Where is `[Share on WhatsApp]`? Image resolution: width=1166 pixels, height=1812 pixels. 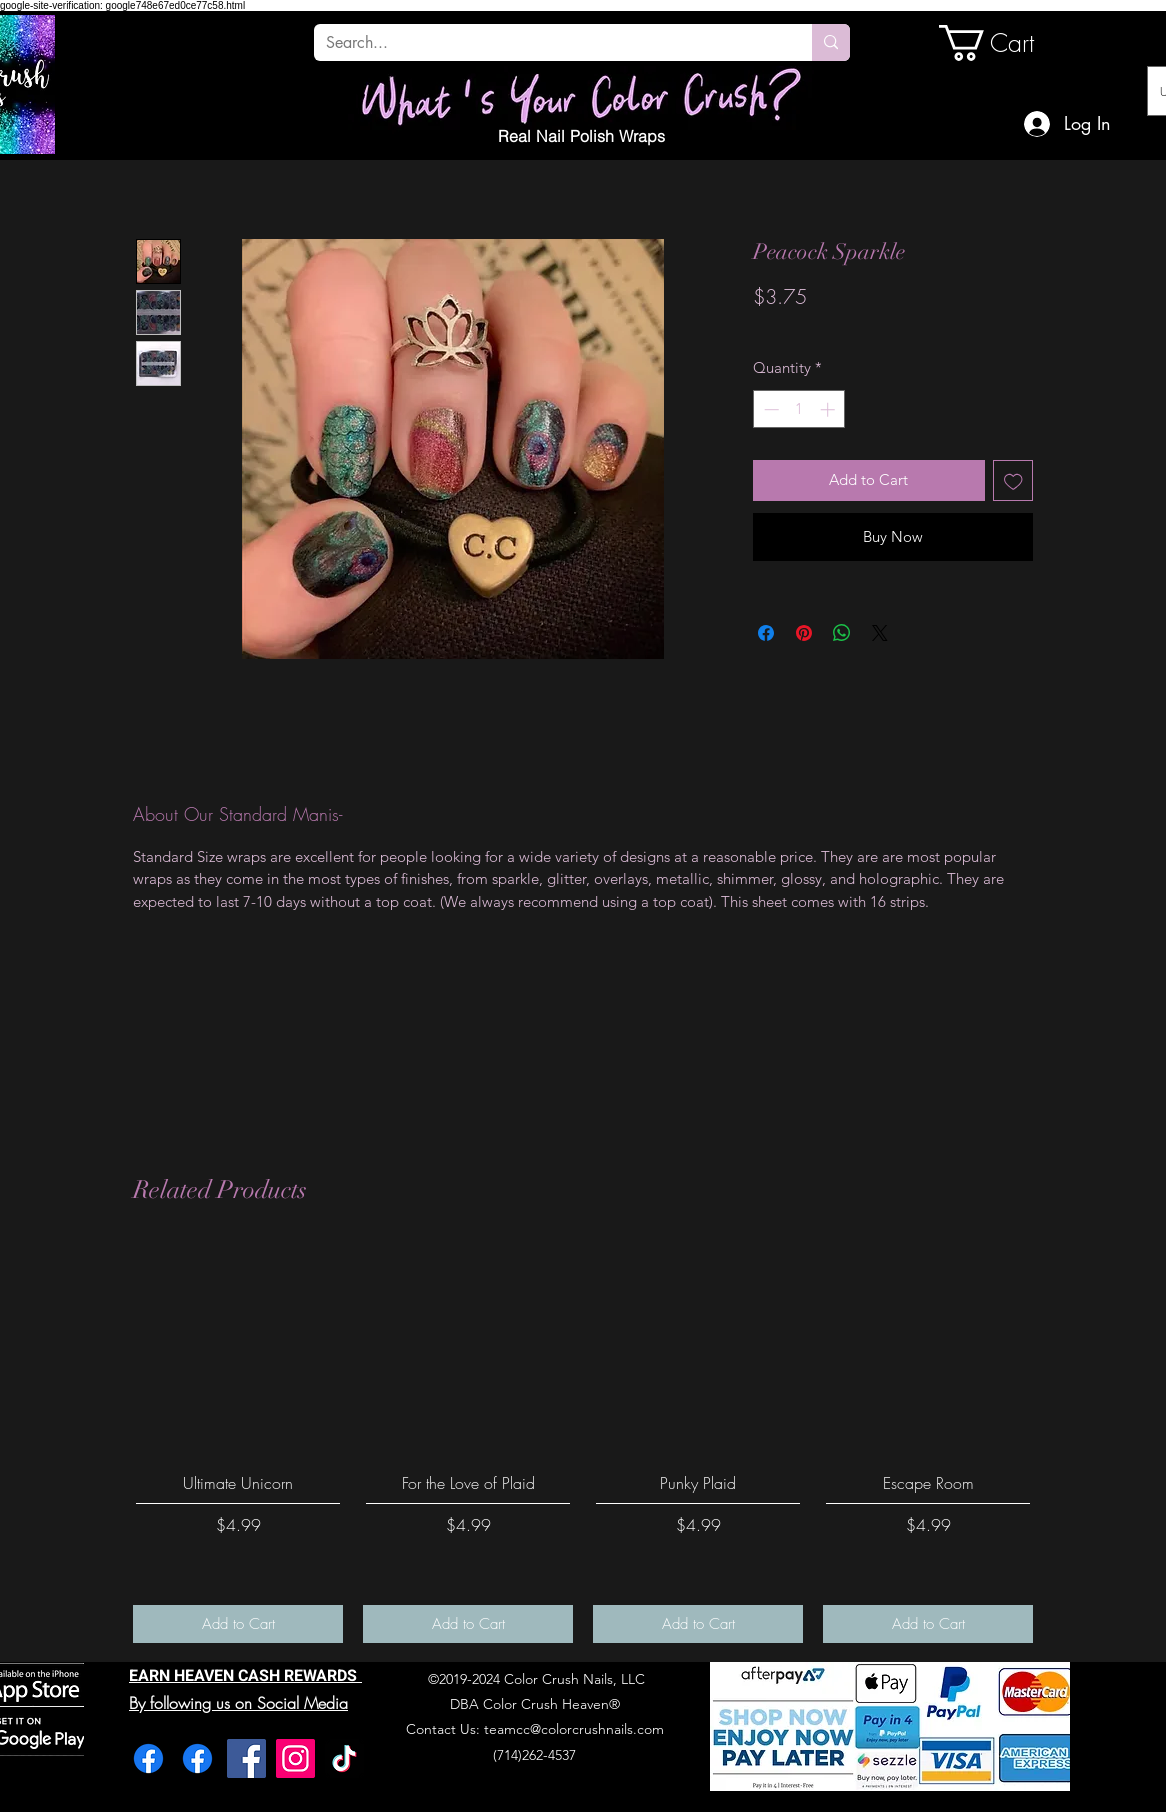
[Share on WhatsApp] is located at coordinates (842, 633).